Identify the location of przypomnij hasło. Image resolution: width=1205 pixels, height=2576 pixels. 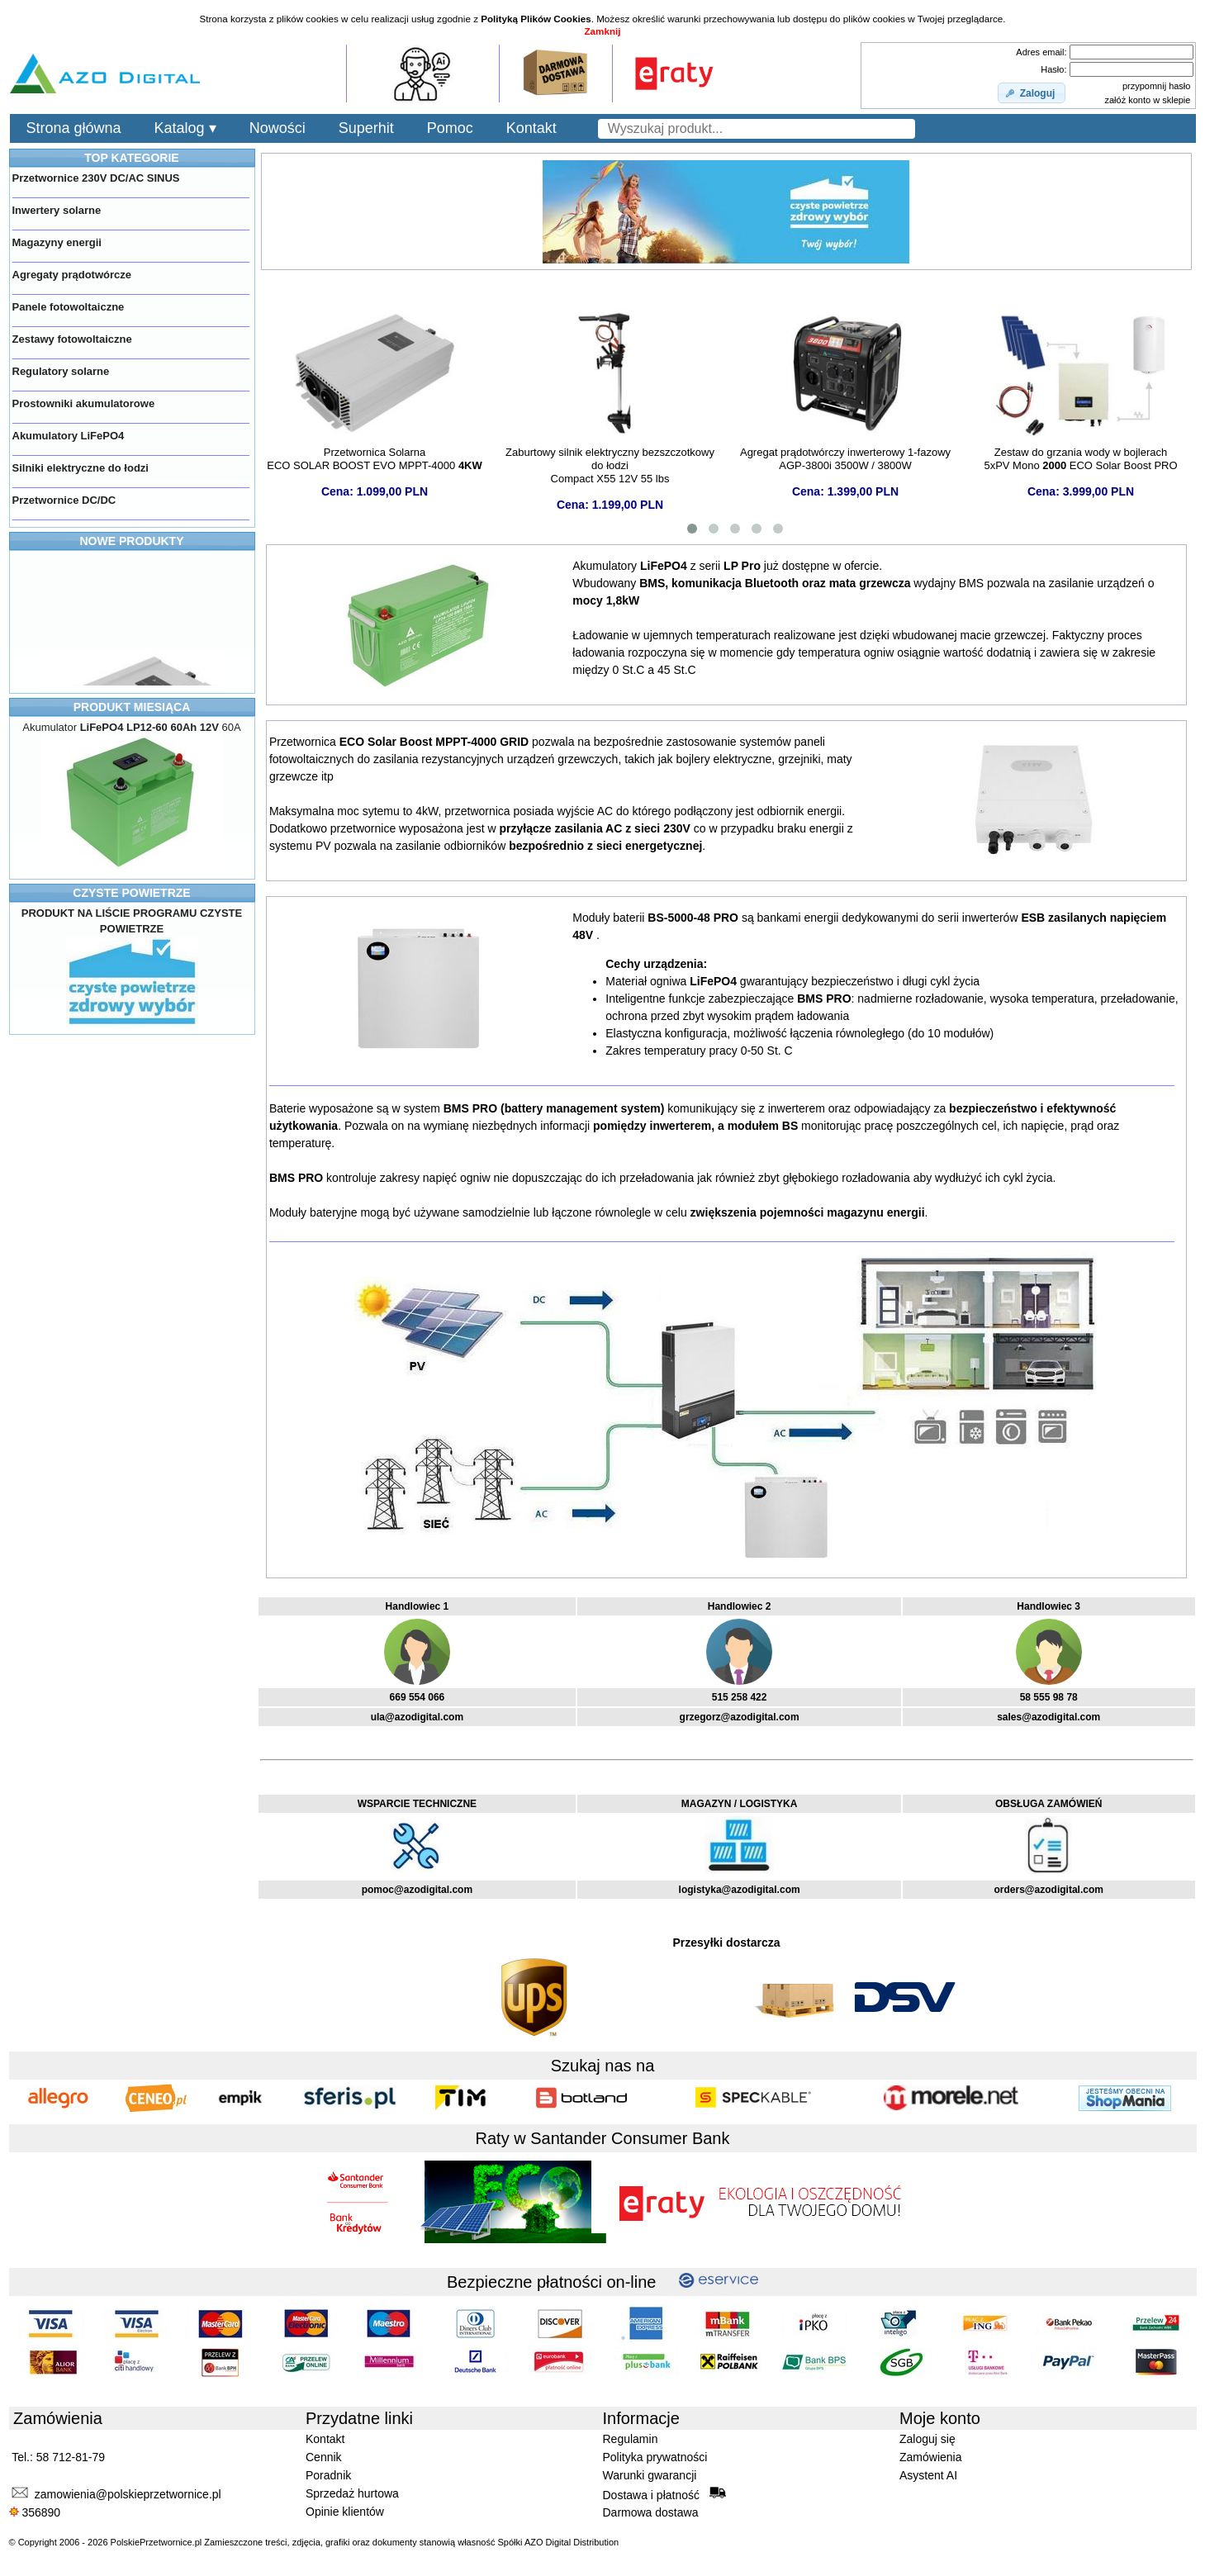
(1156, 86).